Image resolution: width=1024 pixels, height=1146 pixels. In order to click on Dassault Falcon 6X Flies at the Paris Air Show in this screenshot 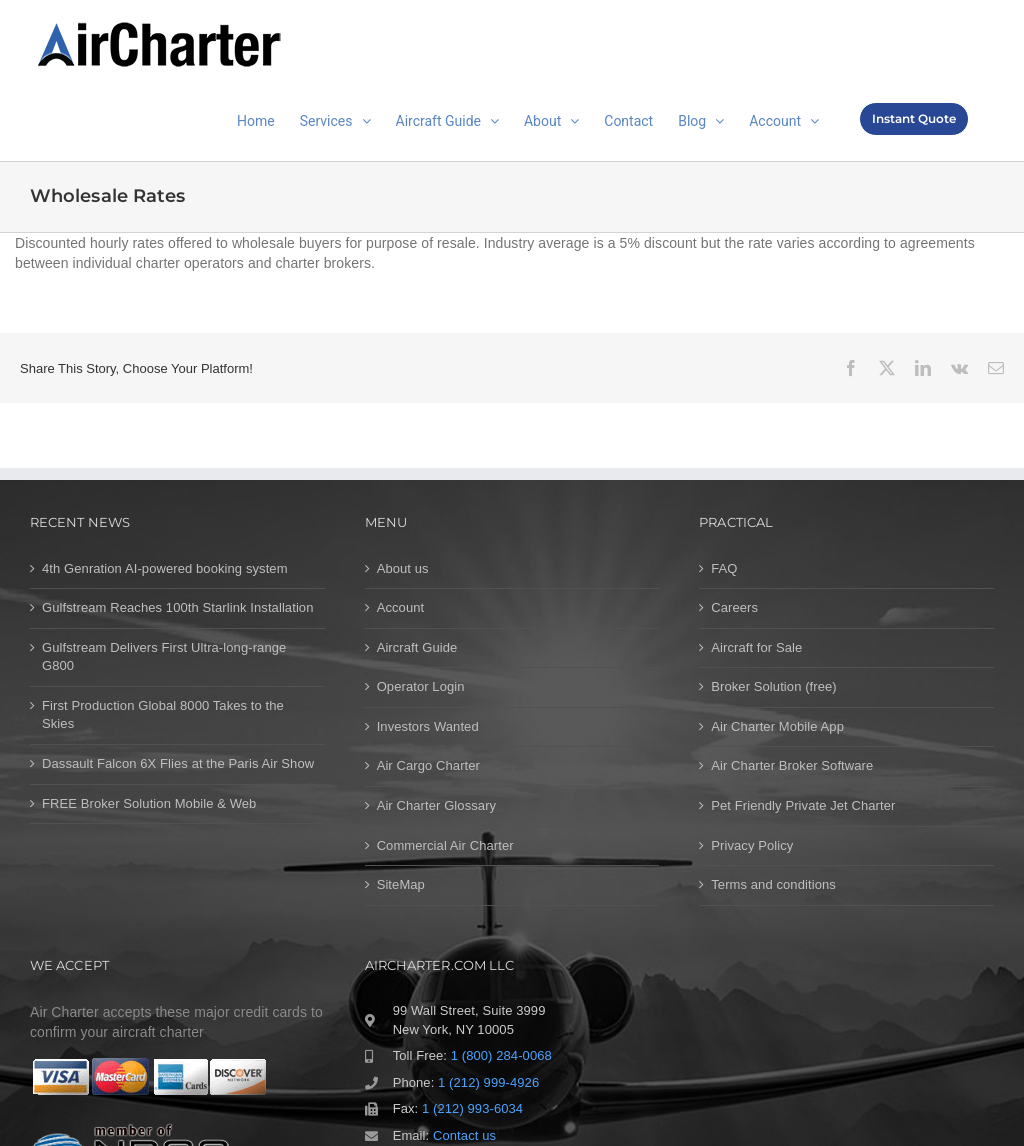, I will do `click(178, 763)`.